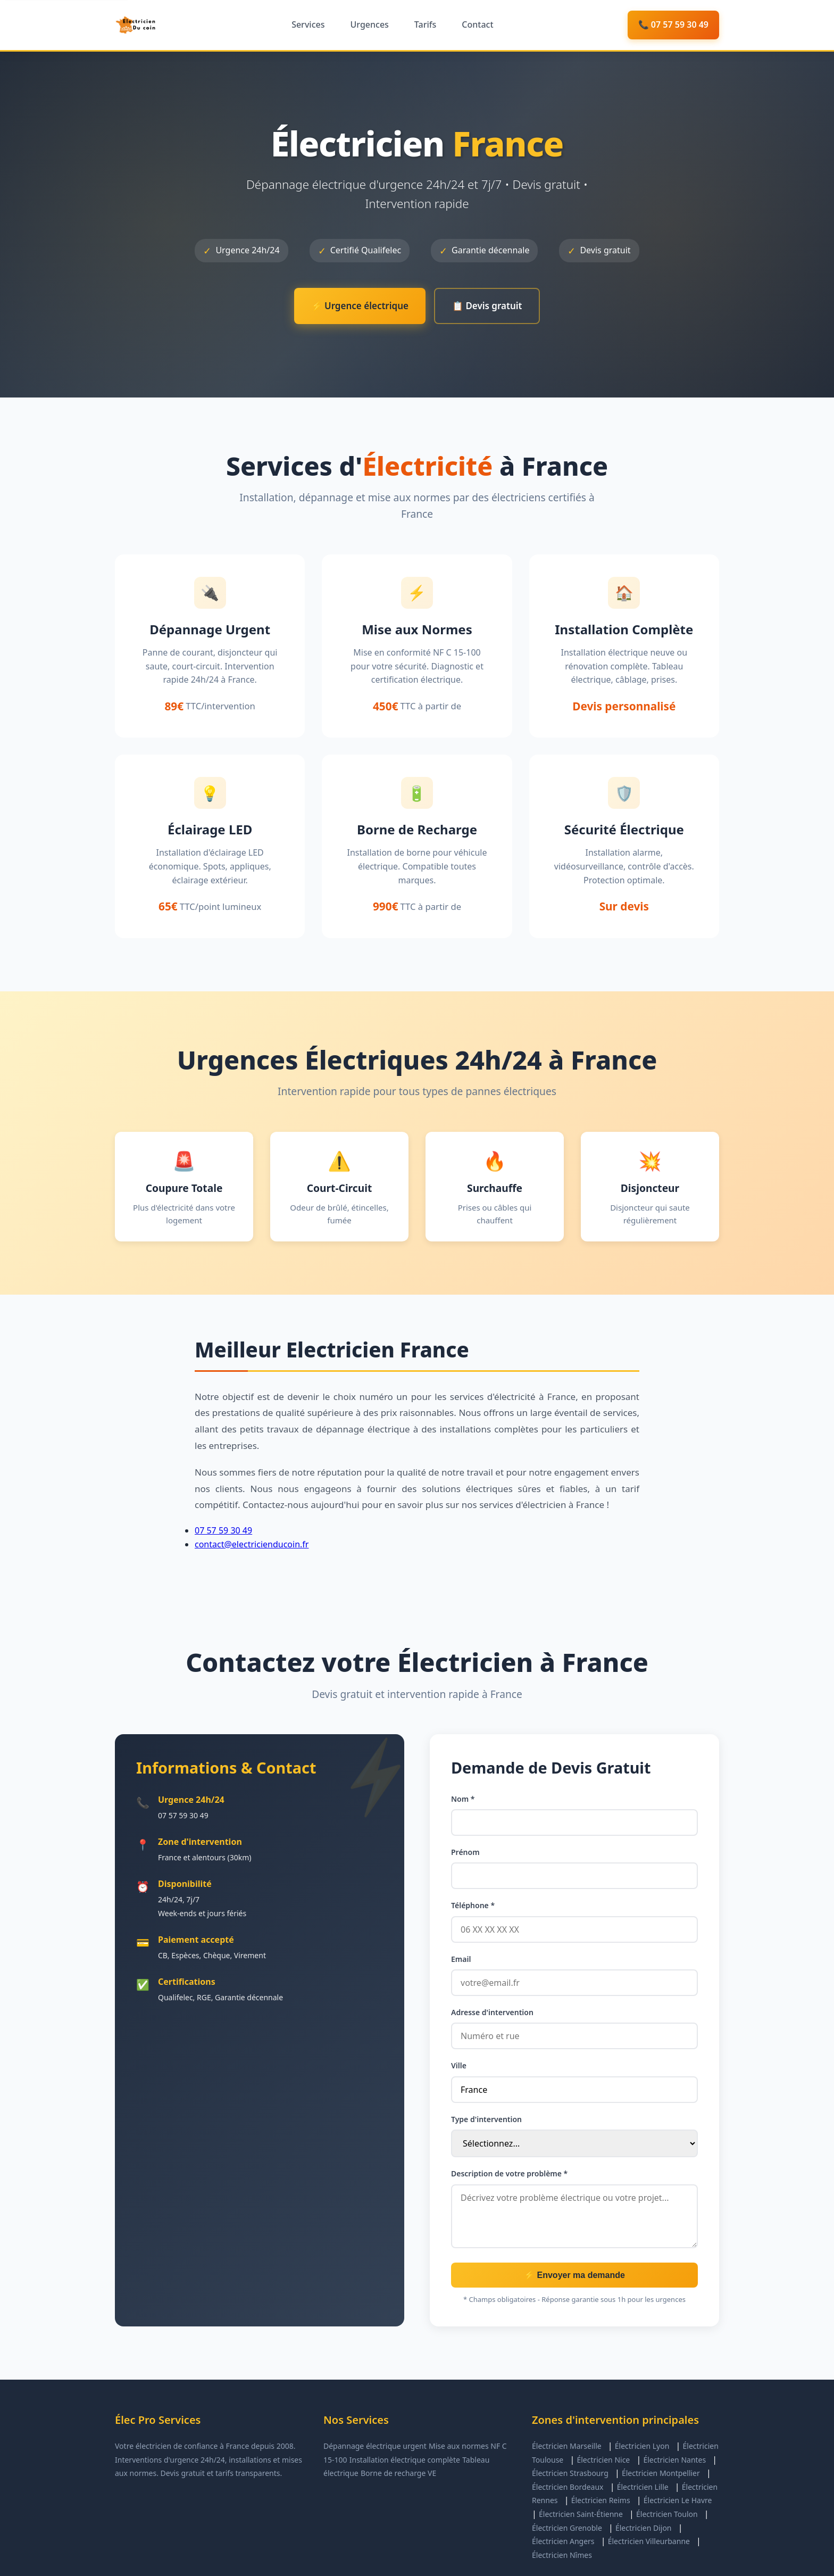  I want to click on Tarifs, so click(425, 24).